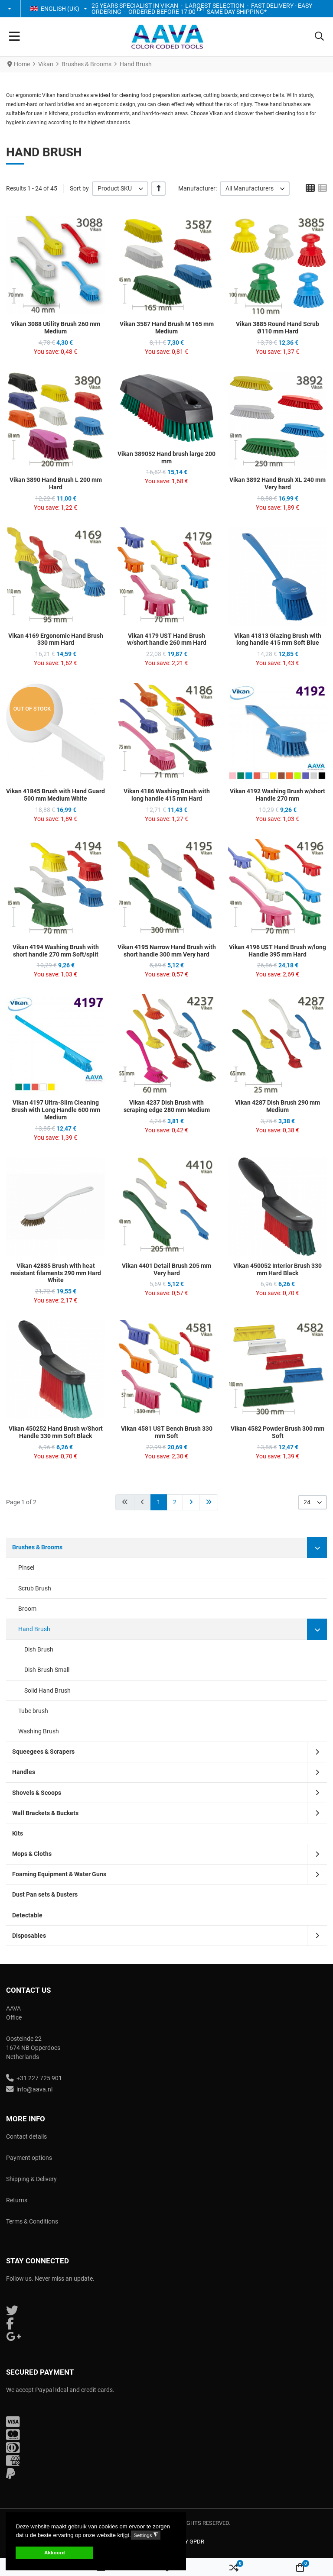  What do you see at coordinates (54, 2552) in the screenshot?
I see `Akkoord [button]` at bounding box center [54, 2552].